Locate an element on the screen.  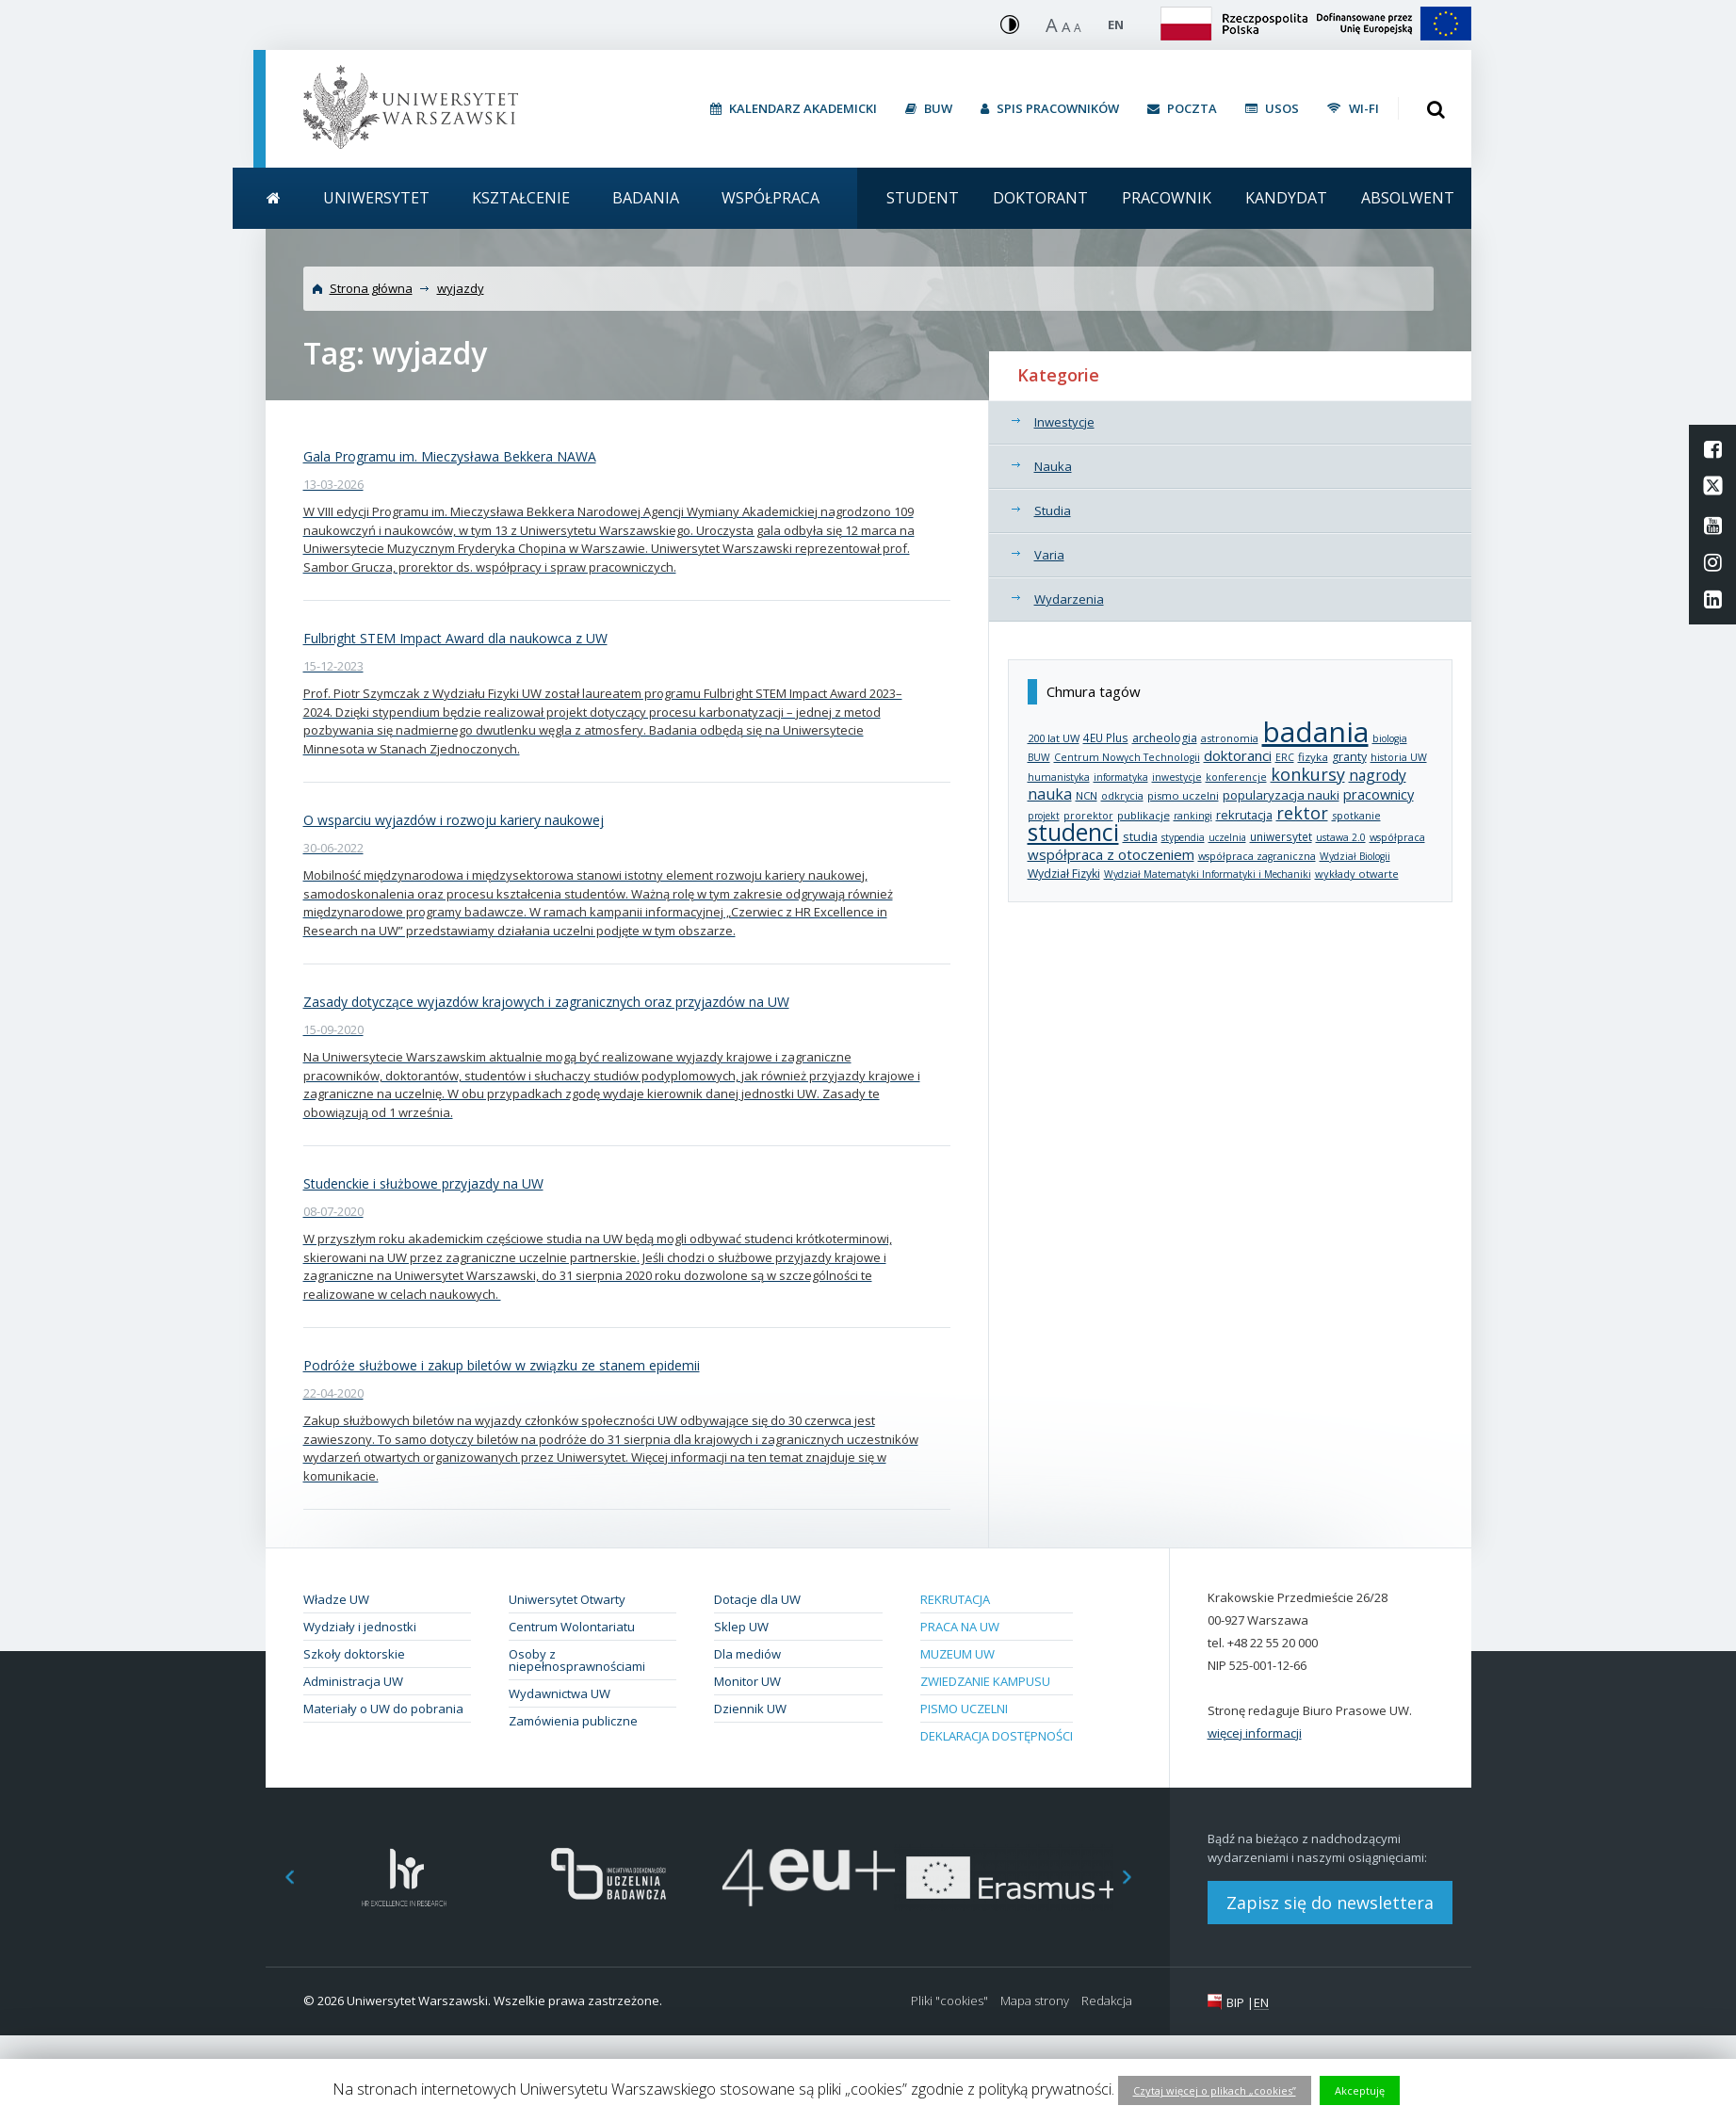
Rekrutacja is located at coordinates (955, 1599).